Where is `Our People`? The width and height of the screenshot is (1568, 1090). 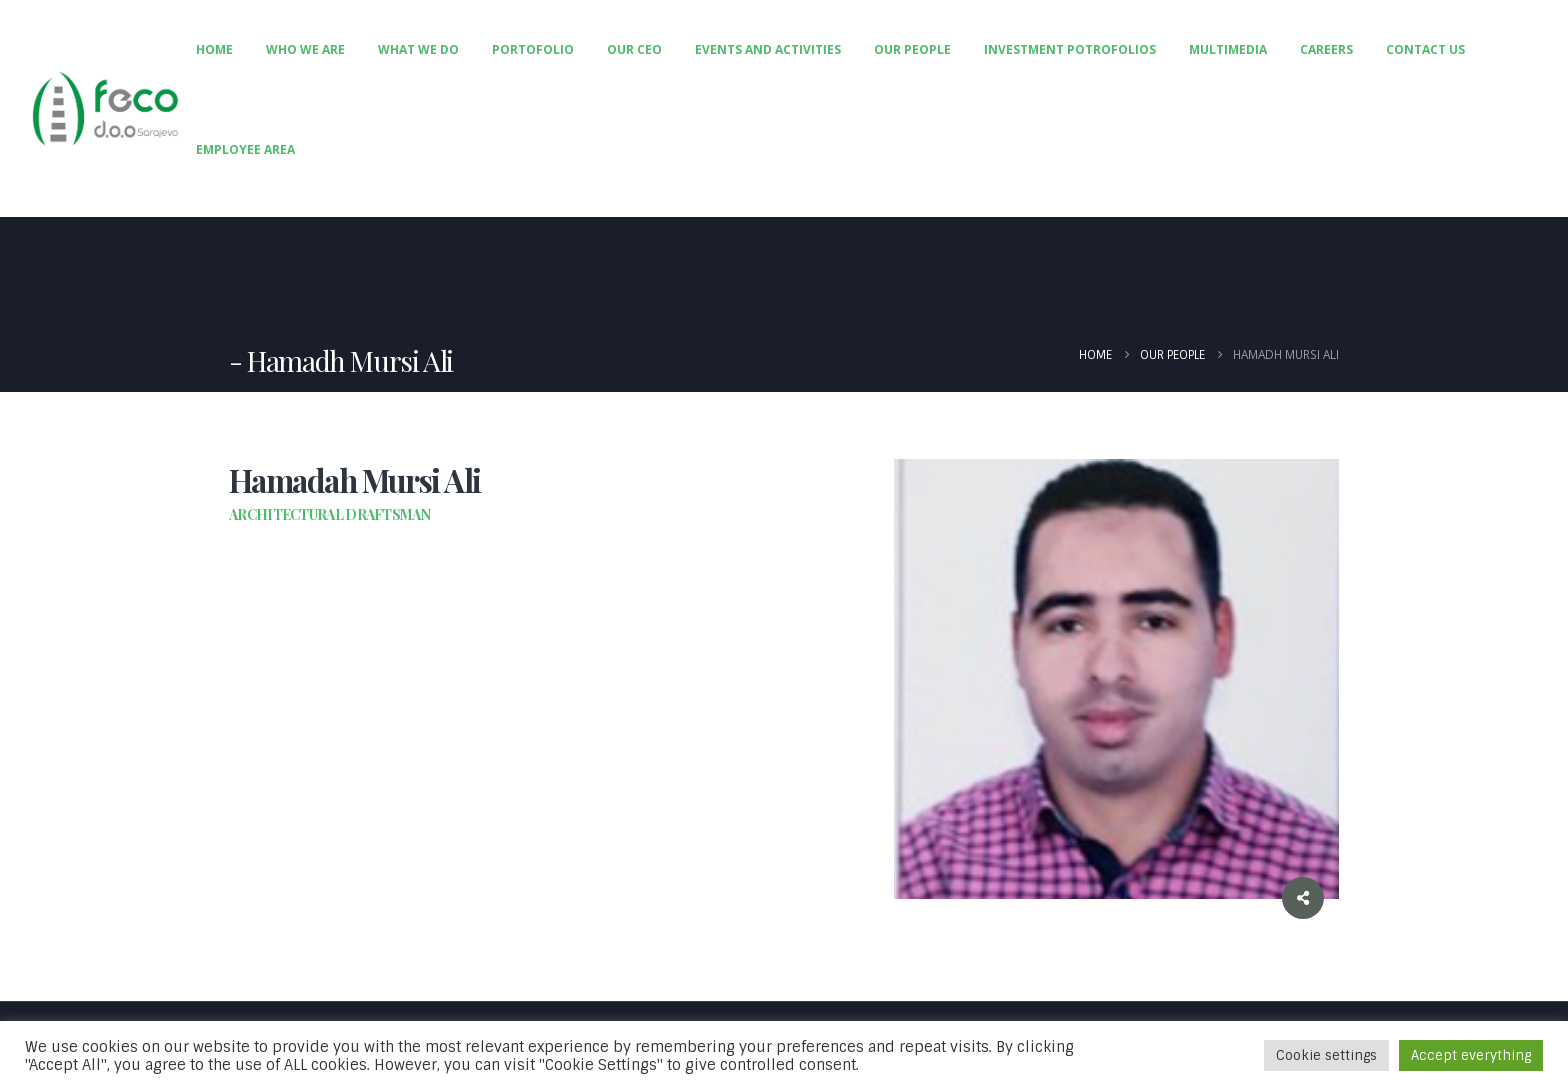 Our People is located at coordinates (912, 49).